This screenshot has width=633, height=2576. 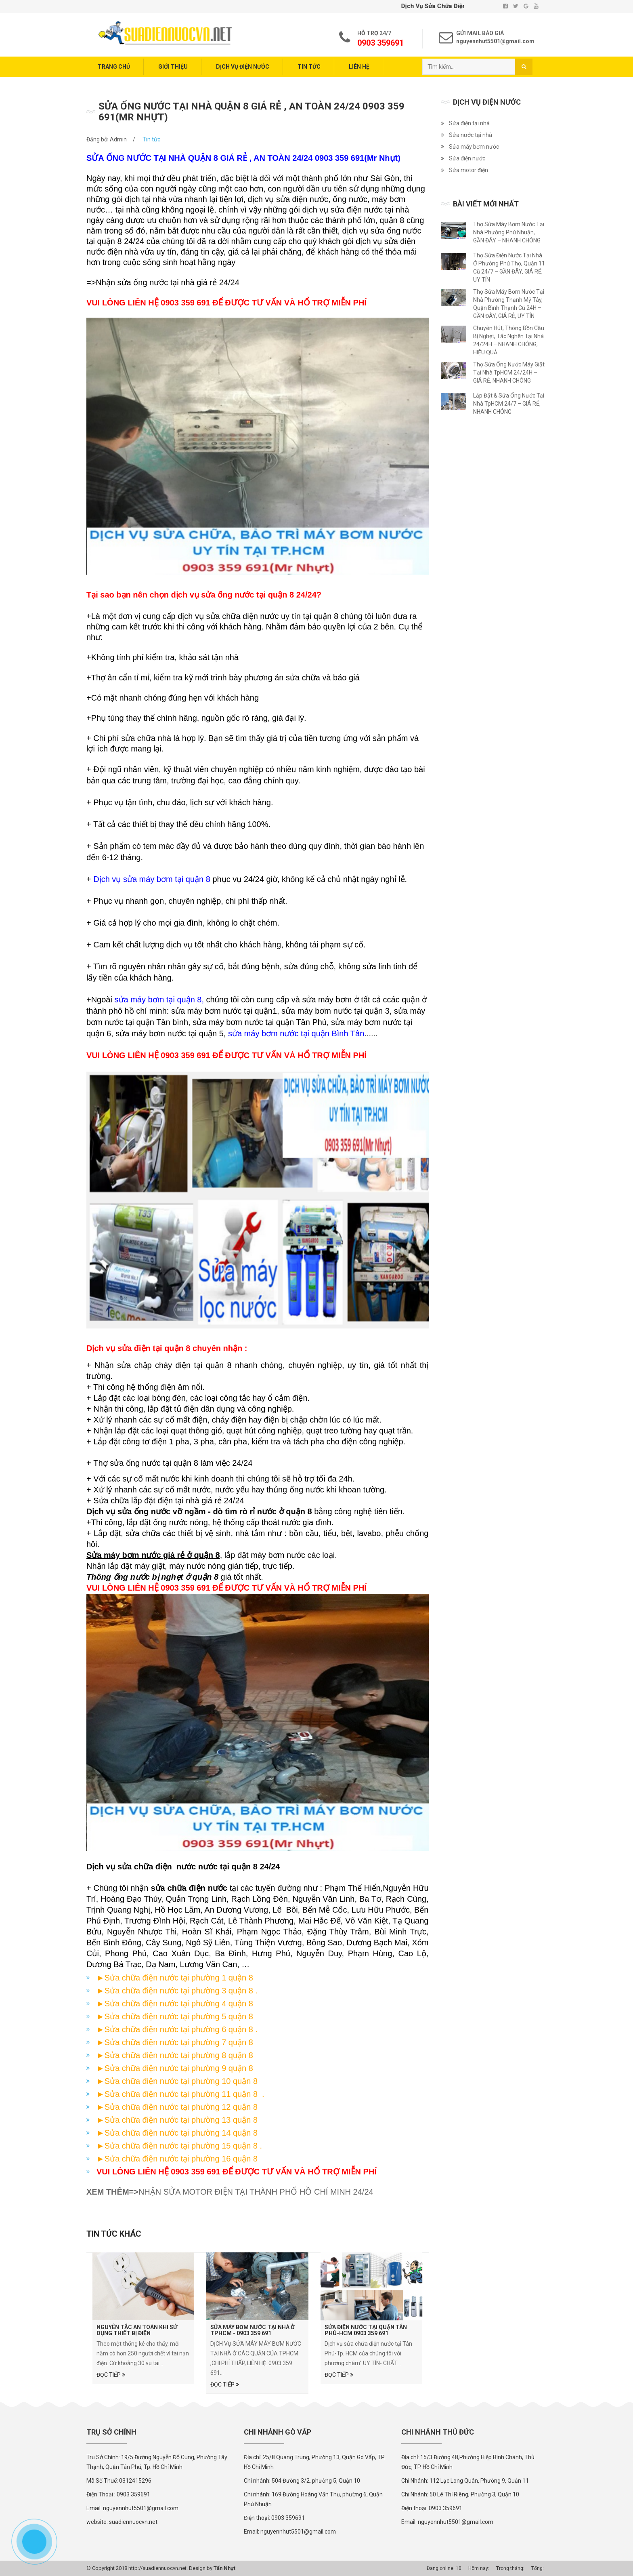 What do you see at coordinates (510, 2568) in the screenshot?
I see `Trong tháng:` at bounding box center [510, 2568].